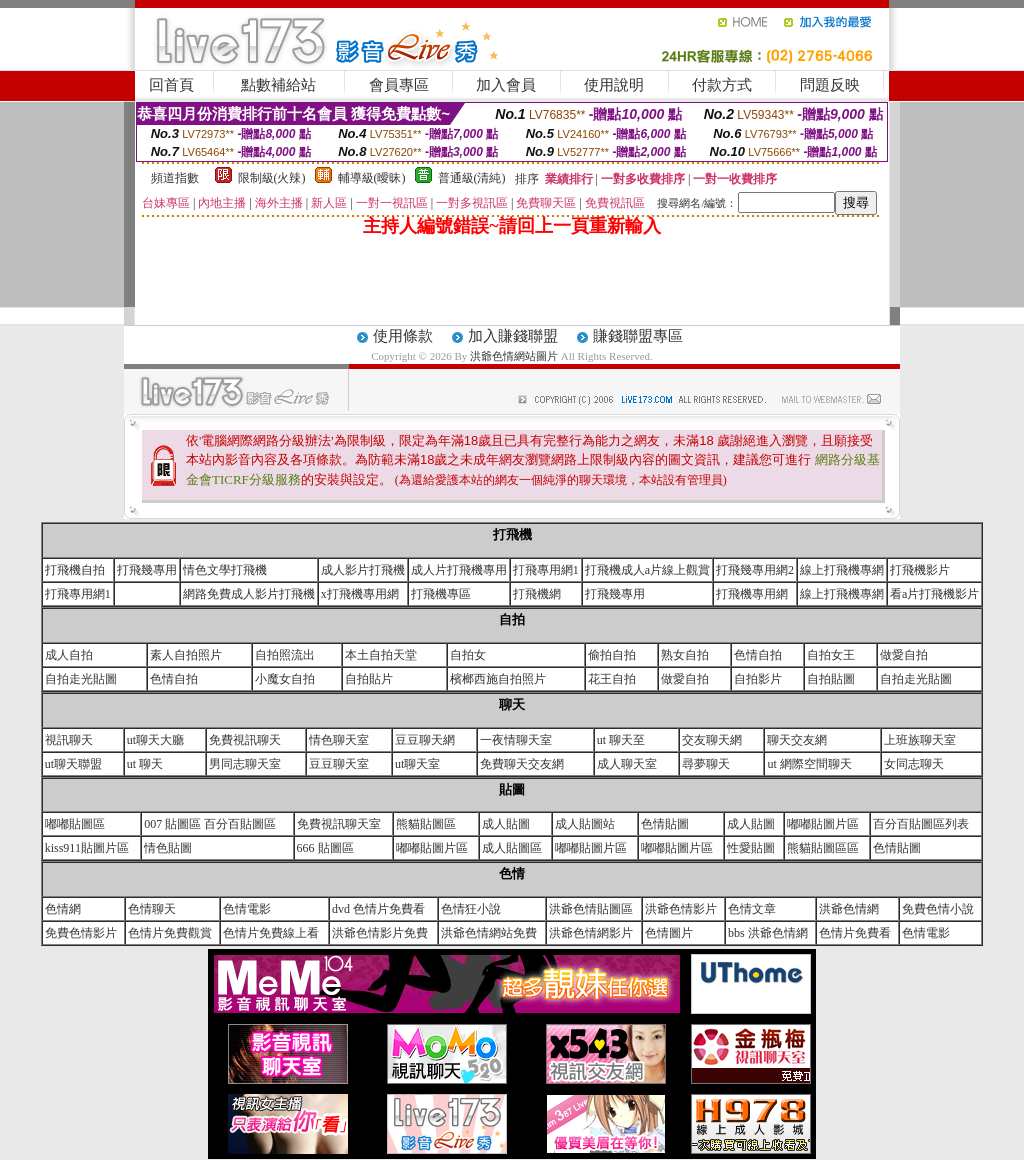 The width and height of the screenshot is (1024, 1160). Describe the element at coordinates (168, 848) in the screenshot. I see `情色貼圖` at that location.